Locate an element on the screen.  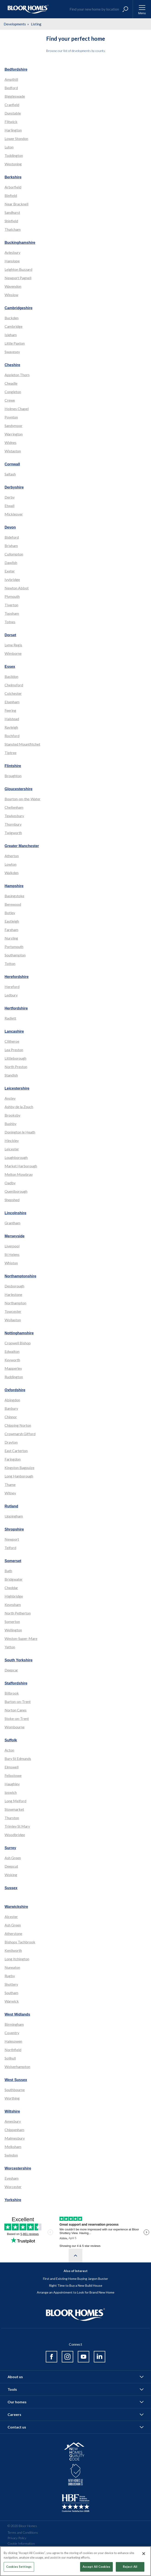
Lowton is located at coordinates (10, 864).